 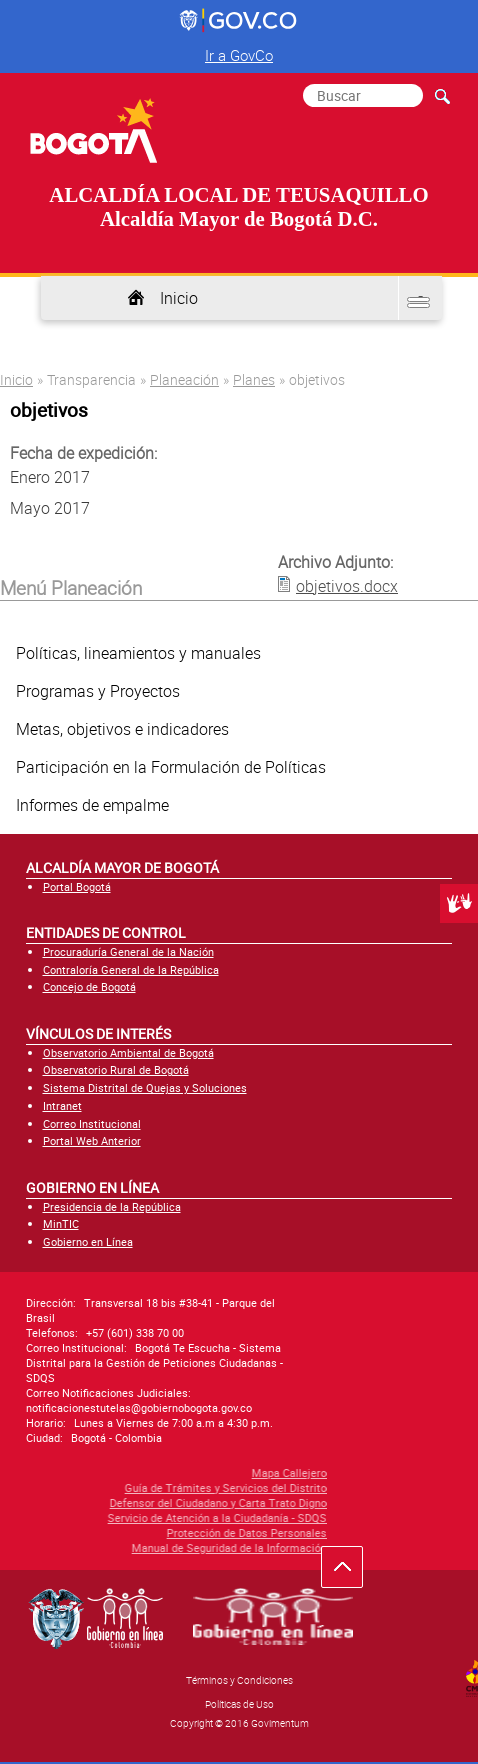 What do you see at coordinates (77, 886) in the screenshot?
I see `Portal Bogotá` at bounding box center [77, 886].